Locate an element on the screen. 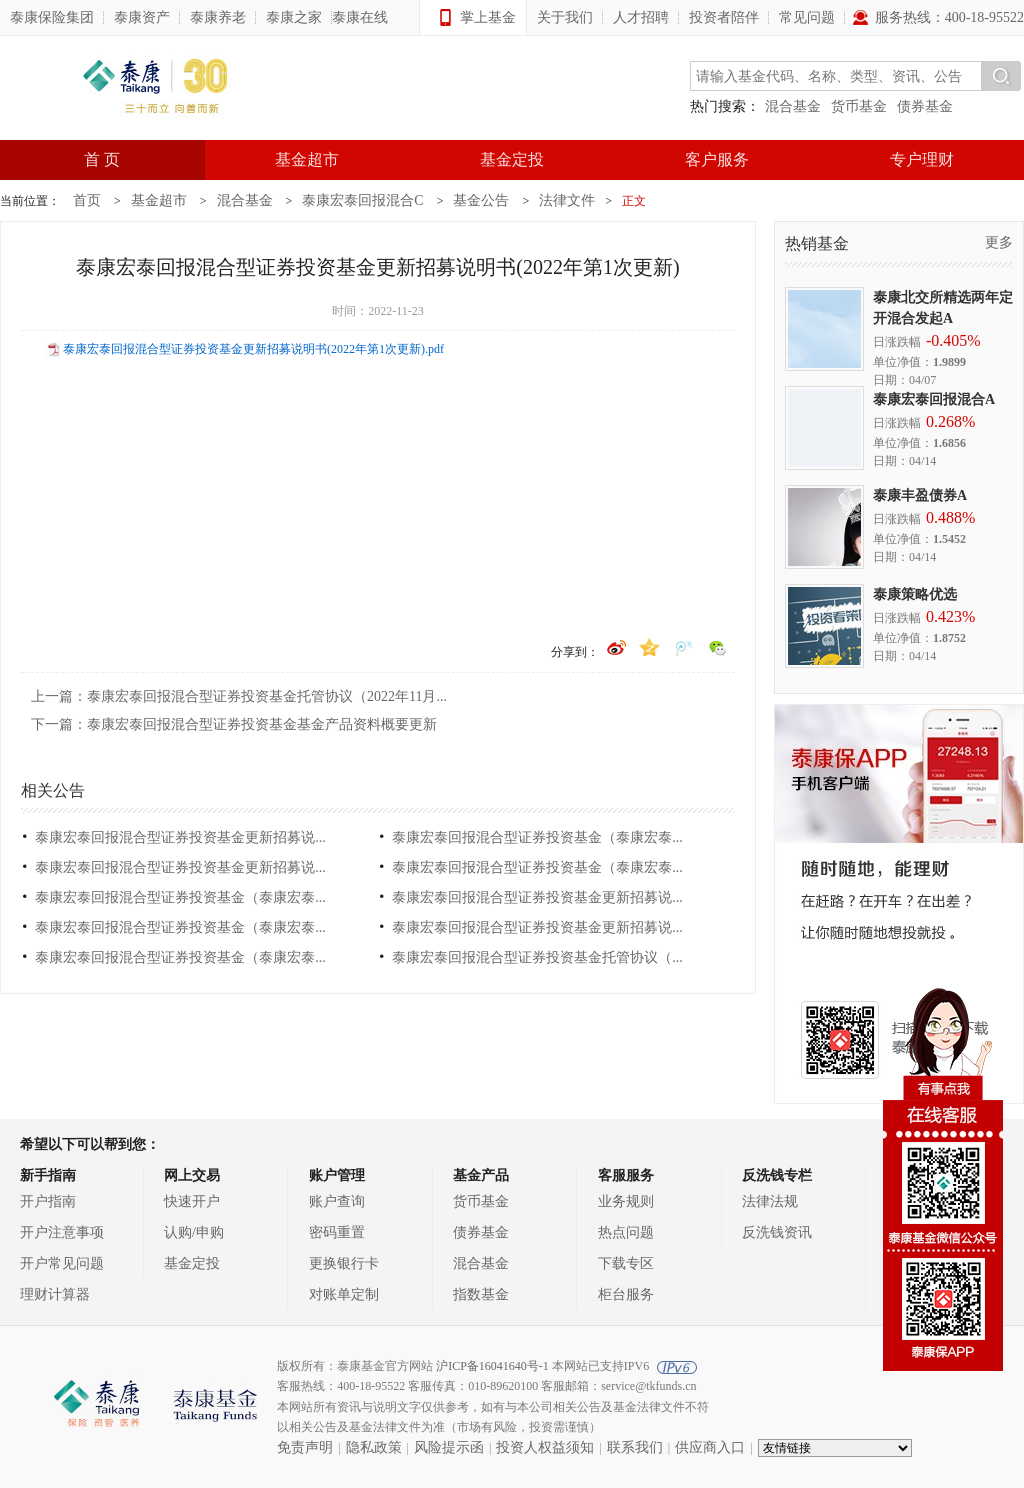 The image size is (1024, 1488). 风险提示函 is located at coordinates (449, 1447).